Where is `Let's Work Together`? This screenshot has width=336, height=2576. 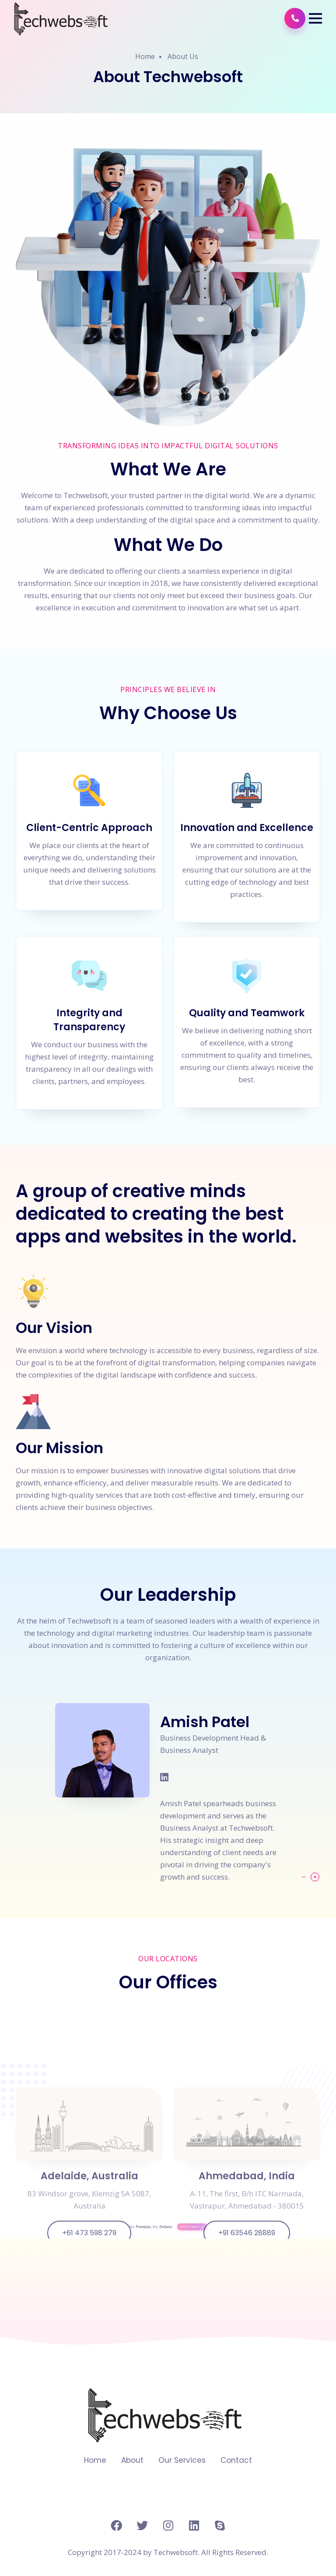 Let's Work Together is located at coordinates (178, 2239).